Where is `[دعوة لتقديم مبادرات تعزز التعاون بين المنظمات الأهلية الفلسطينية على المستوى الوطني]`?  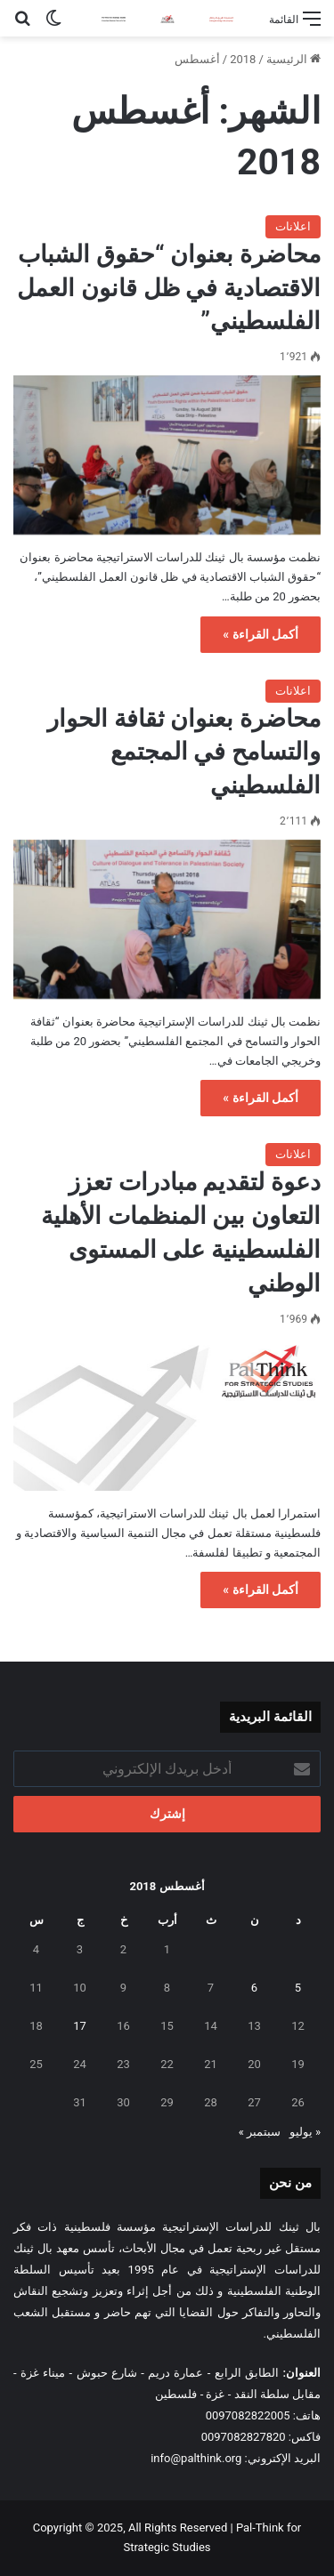
[دعوة لتقديم مبادرات تعزز التعاون بين المنظمات الأهلية الفلسطينية على المستوى الوطني] is located at coordinates (167, 1415).